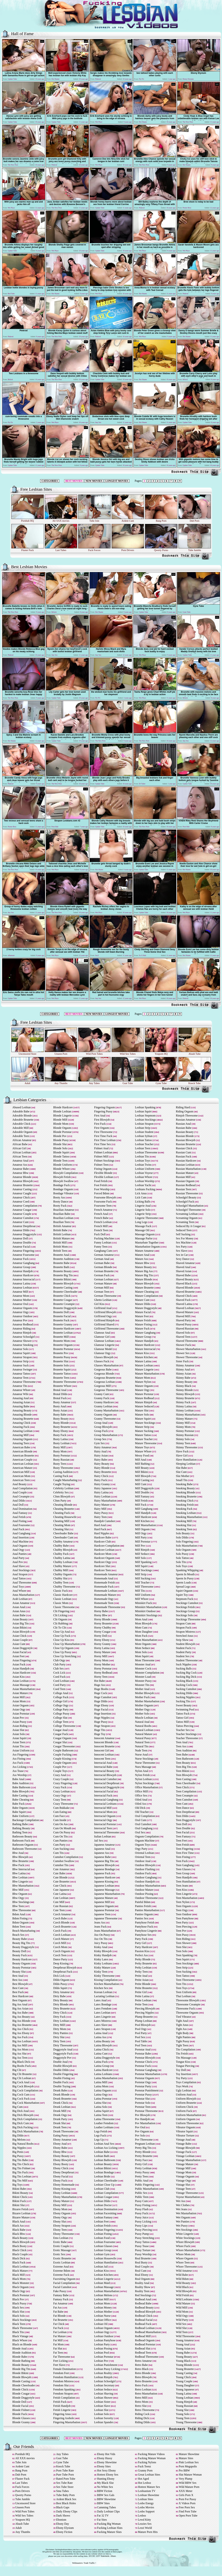  What do you see at coordinates (182, 1988) in the screenshot?
I see `Teen Toys` at bounding box center [182, 1988].